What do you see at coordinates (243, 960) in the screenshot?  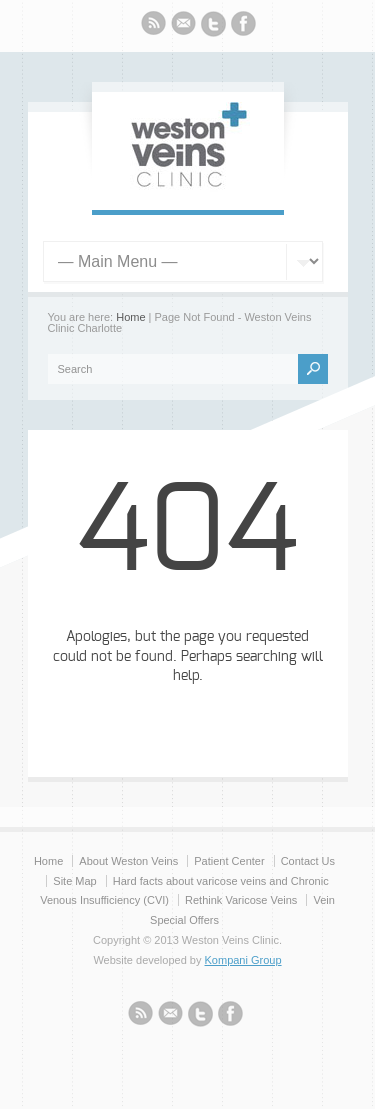 I see `Kompani Group` at bounding box center [243, 960].